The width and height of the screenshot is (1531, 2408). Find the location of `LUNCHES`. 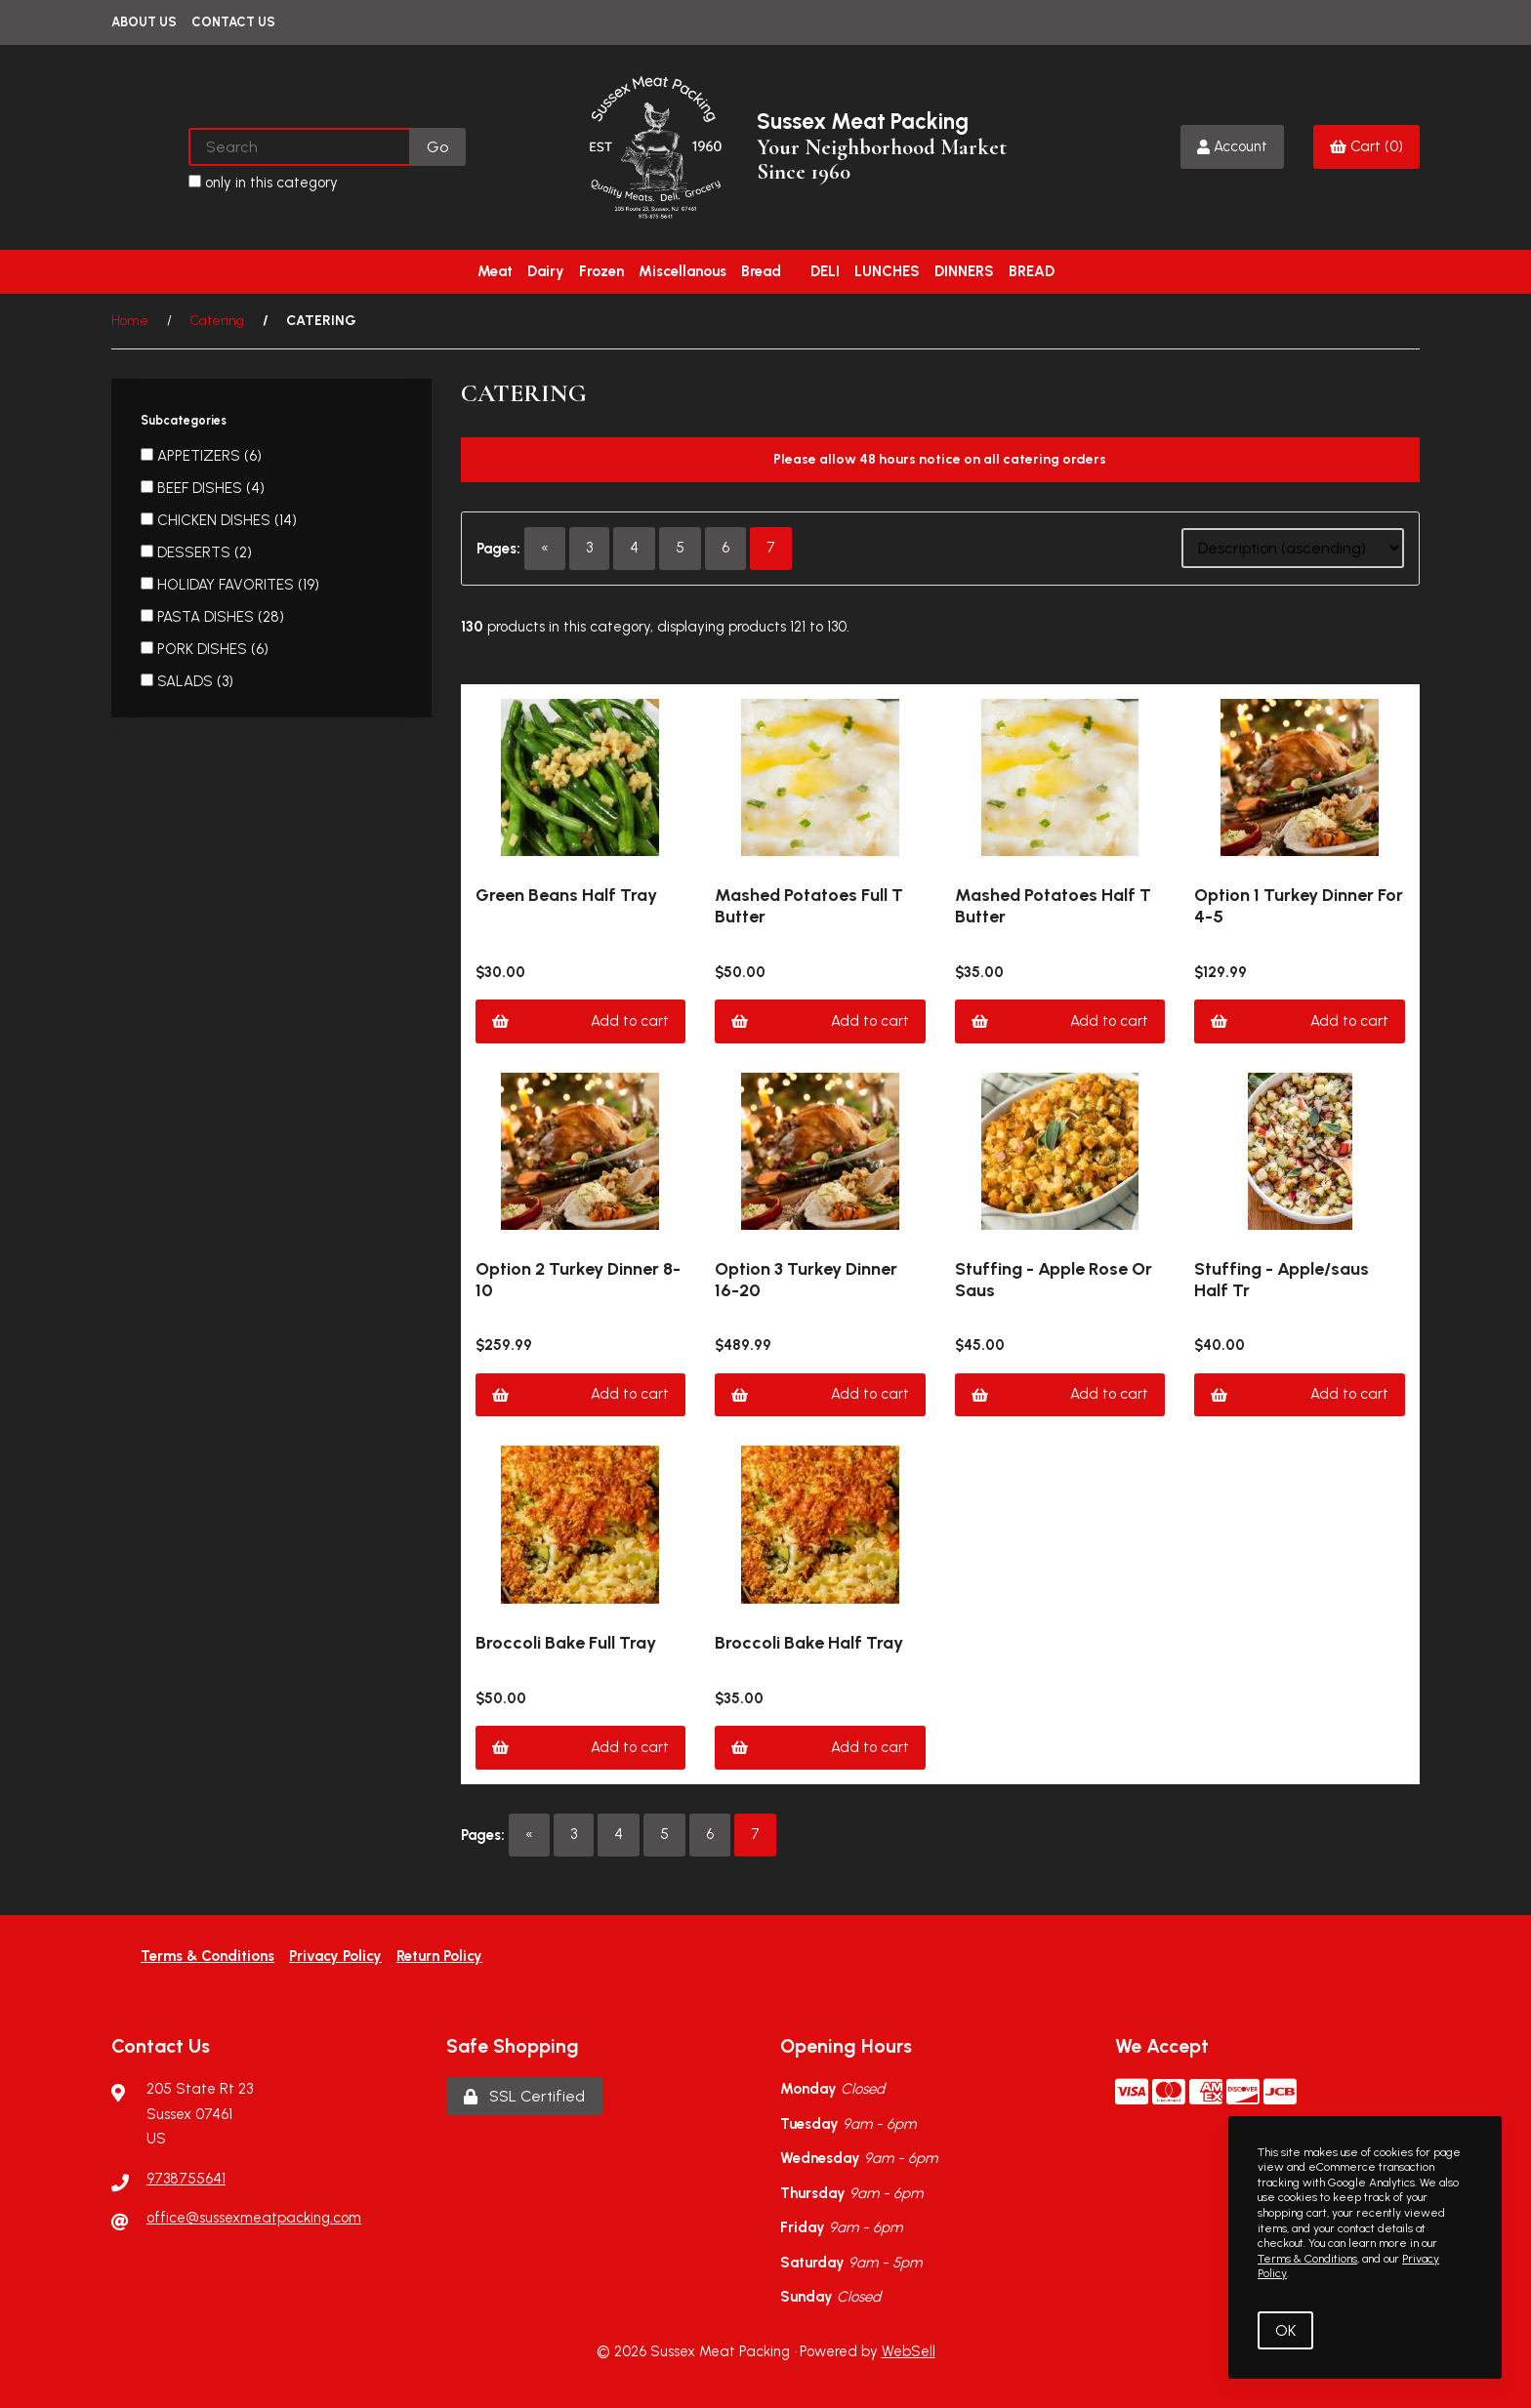

LUNCHES is located at coordinates (887, 271).